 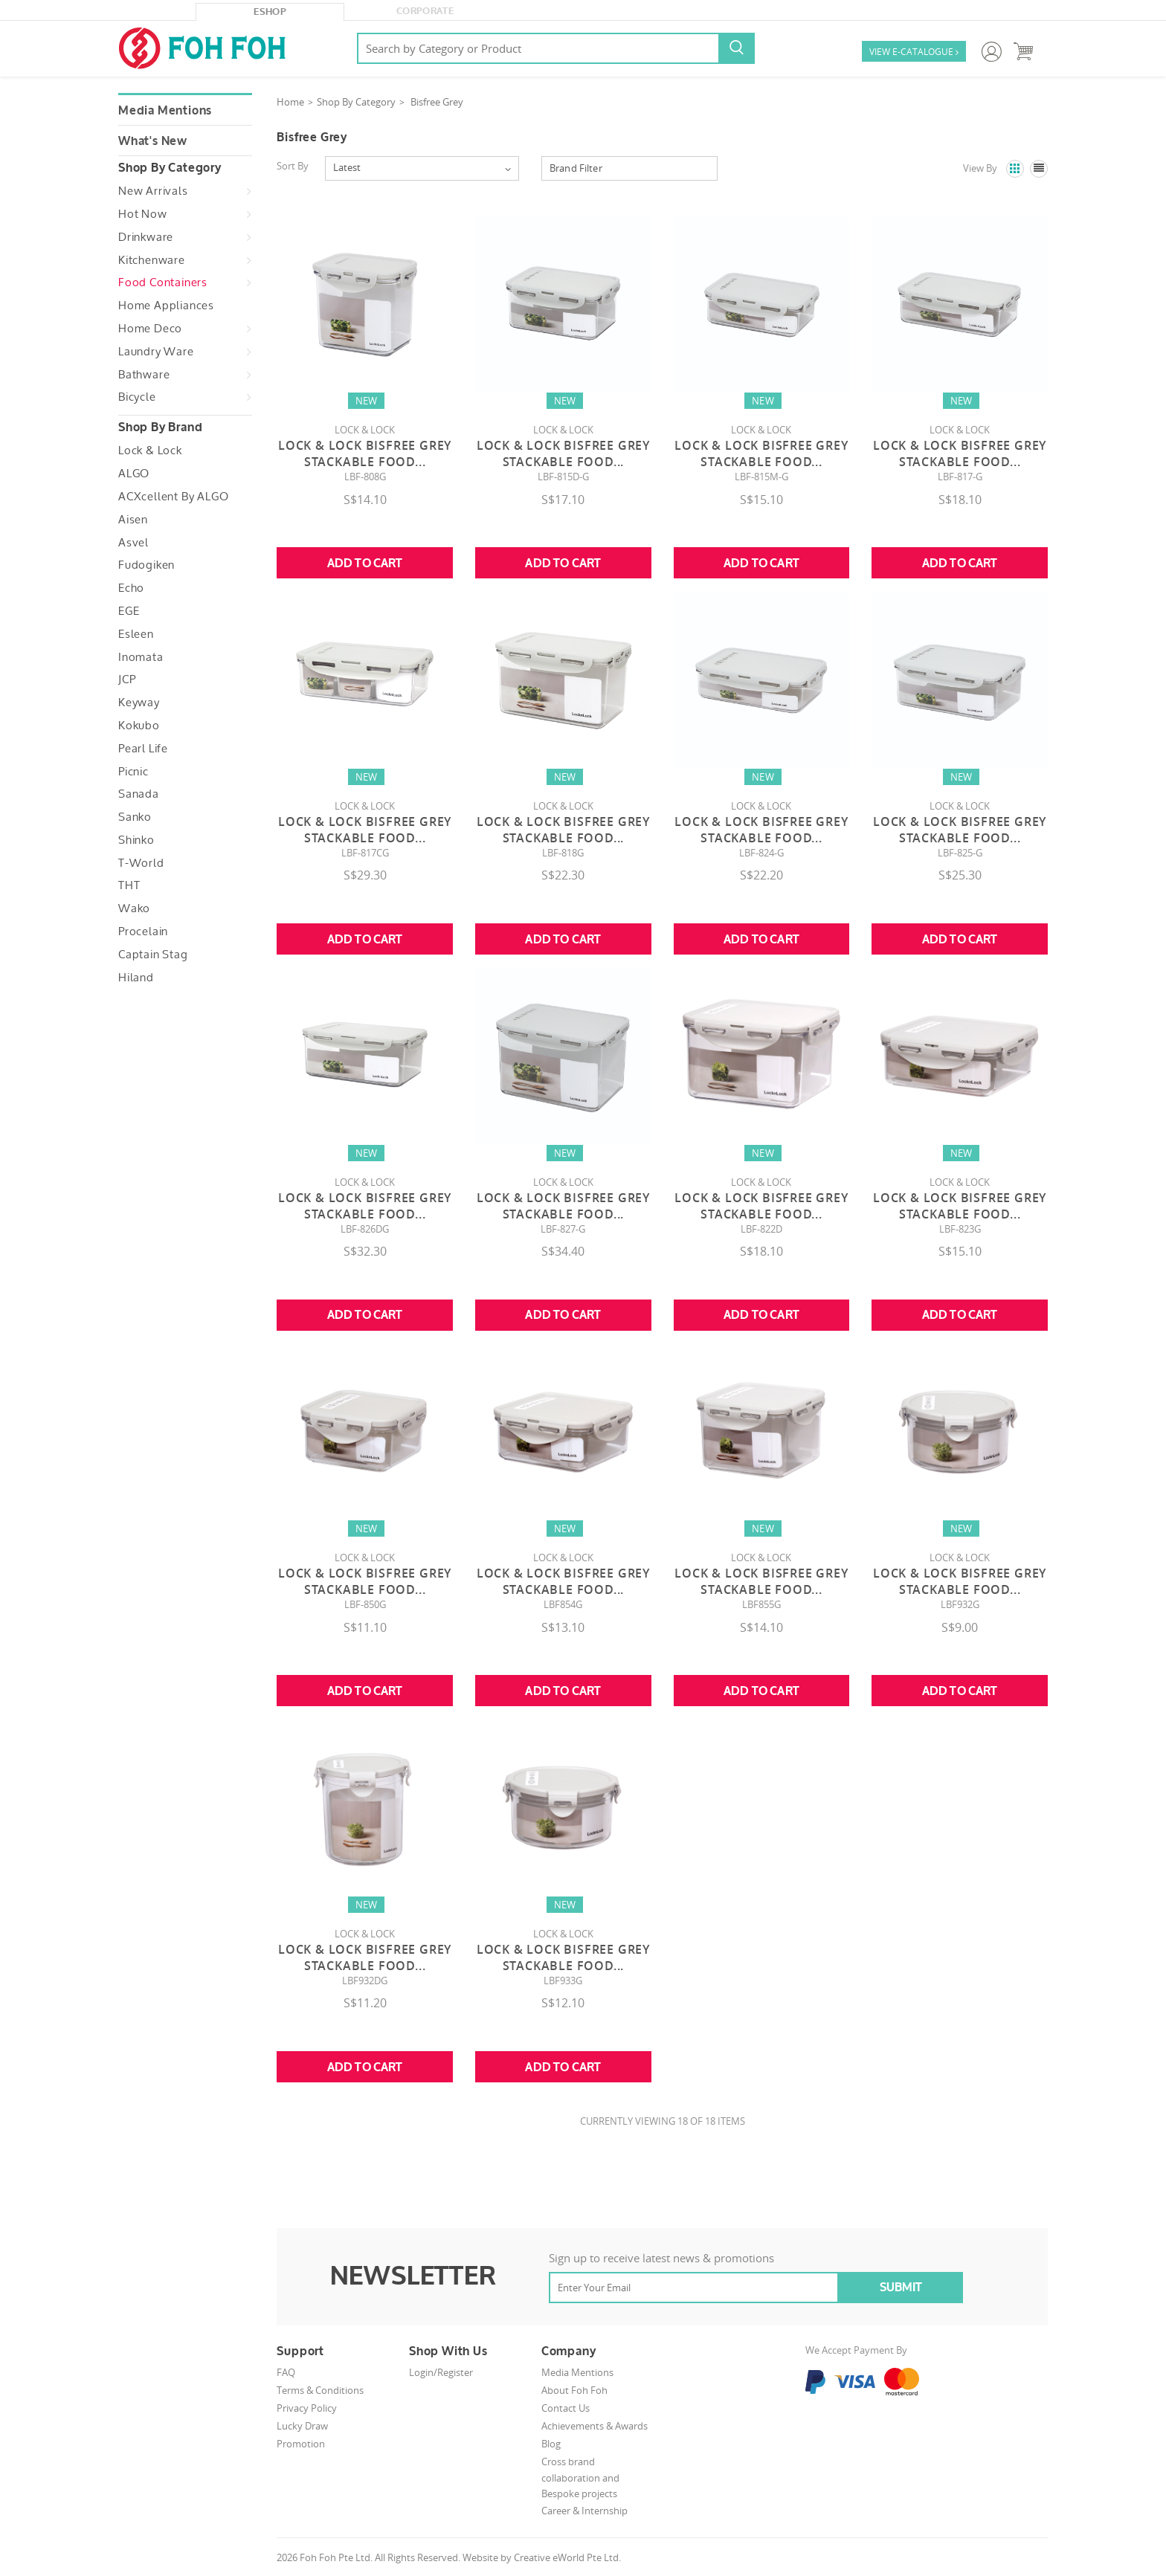 I want to click on Corporate, so click(x=425, y=11).